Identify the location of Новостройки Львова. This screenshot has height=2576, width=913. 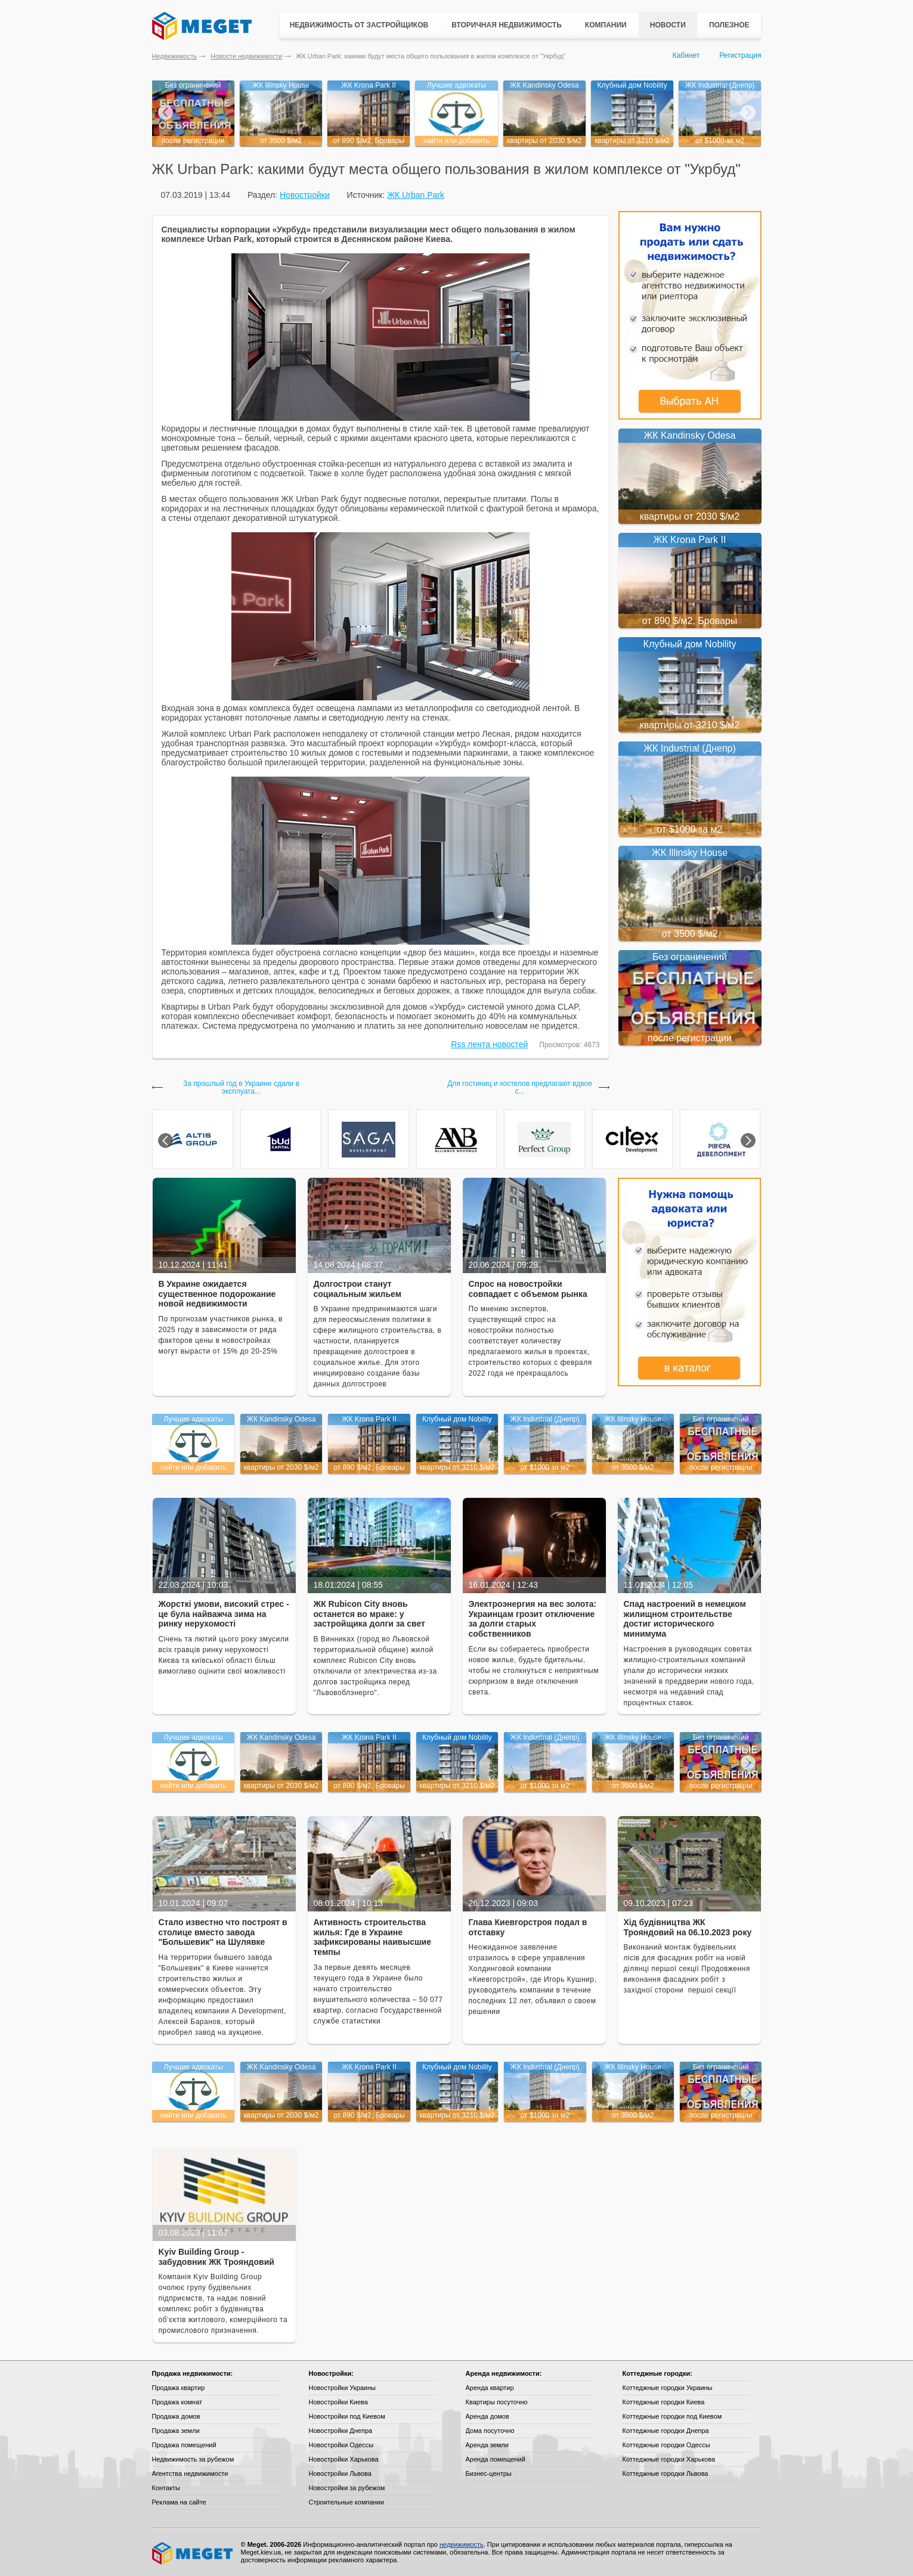
(340, 2473).